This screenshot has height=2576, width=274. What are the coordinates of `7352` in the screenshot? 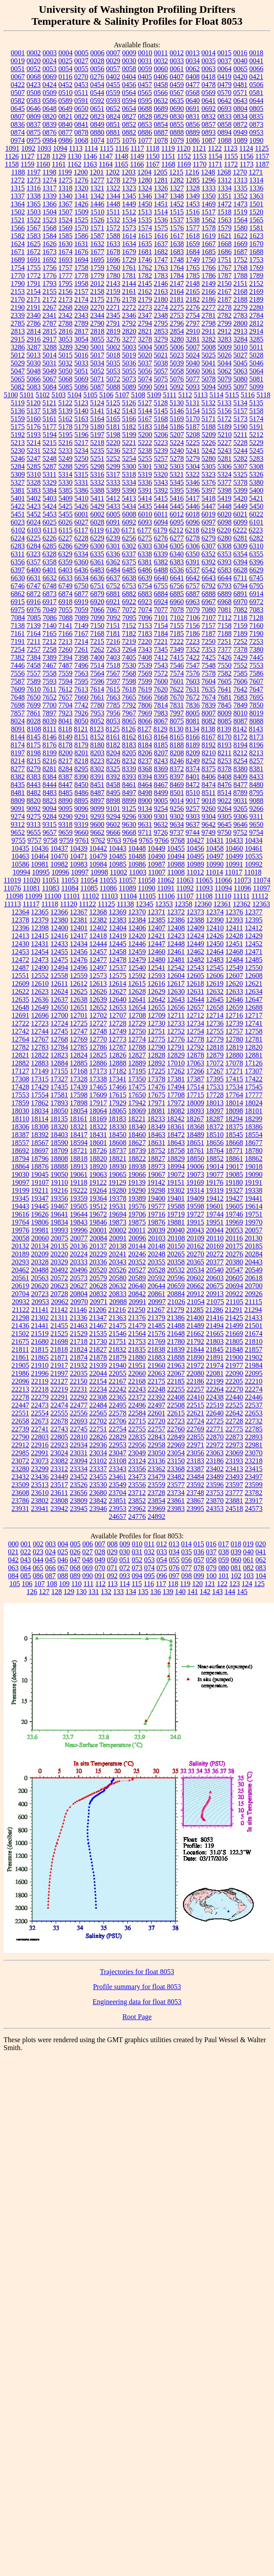 It's located at (193, 649).